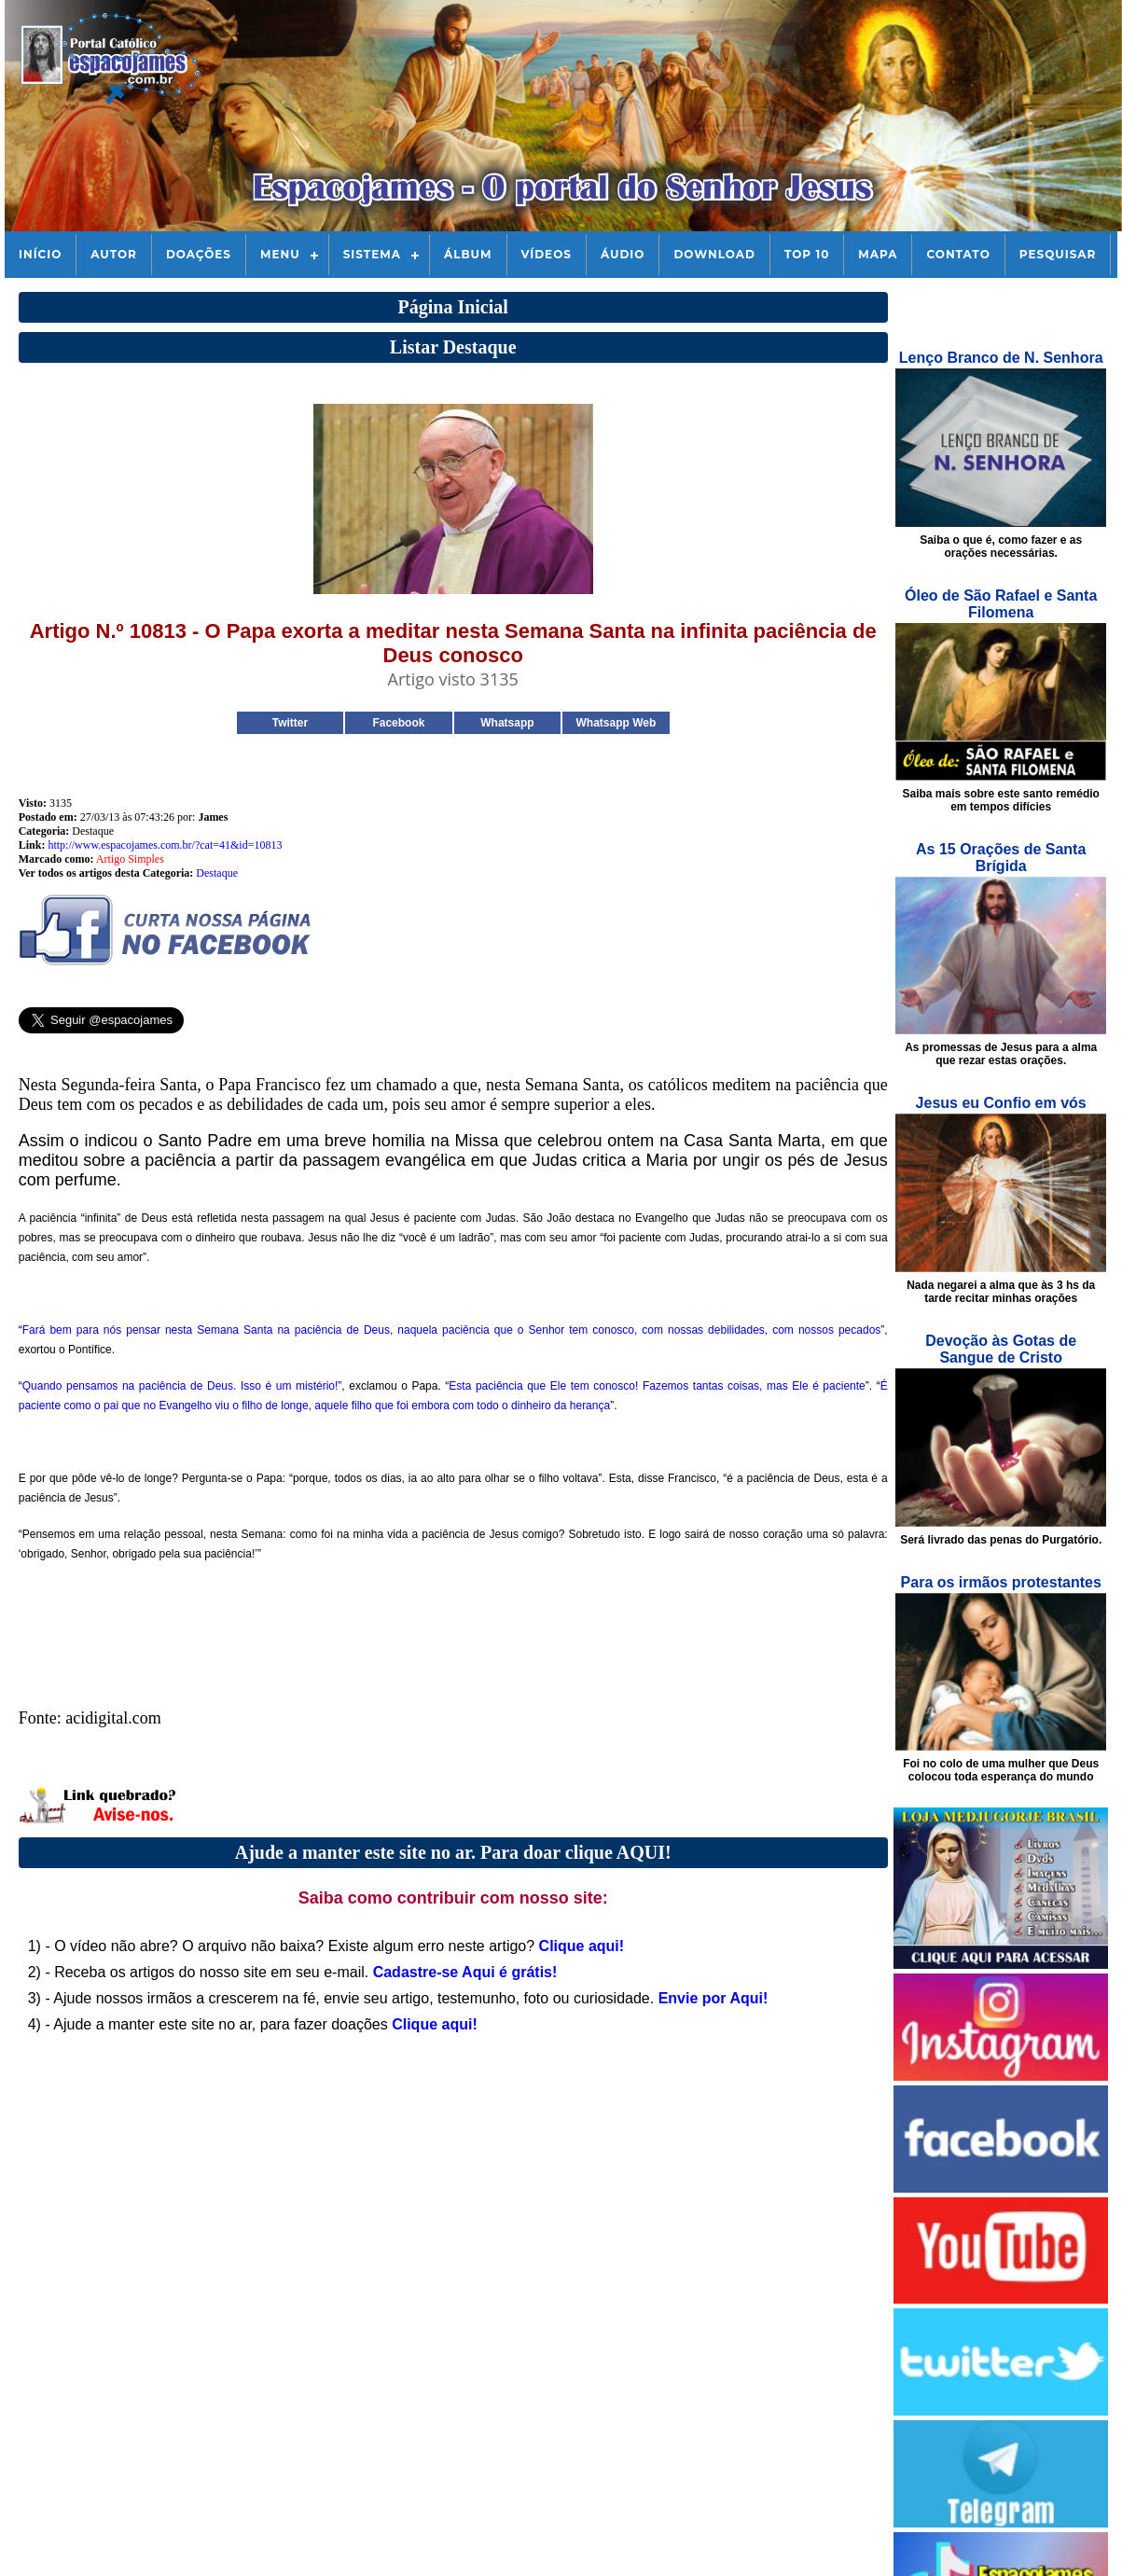 The height and width of the screenshot is (2576, 1122). I want to click on Álbum, so click(468, 254).